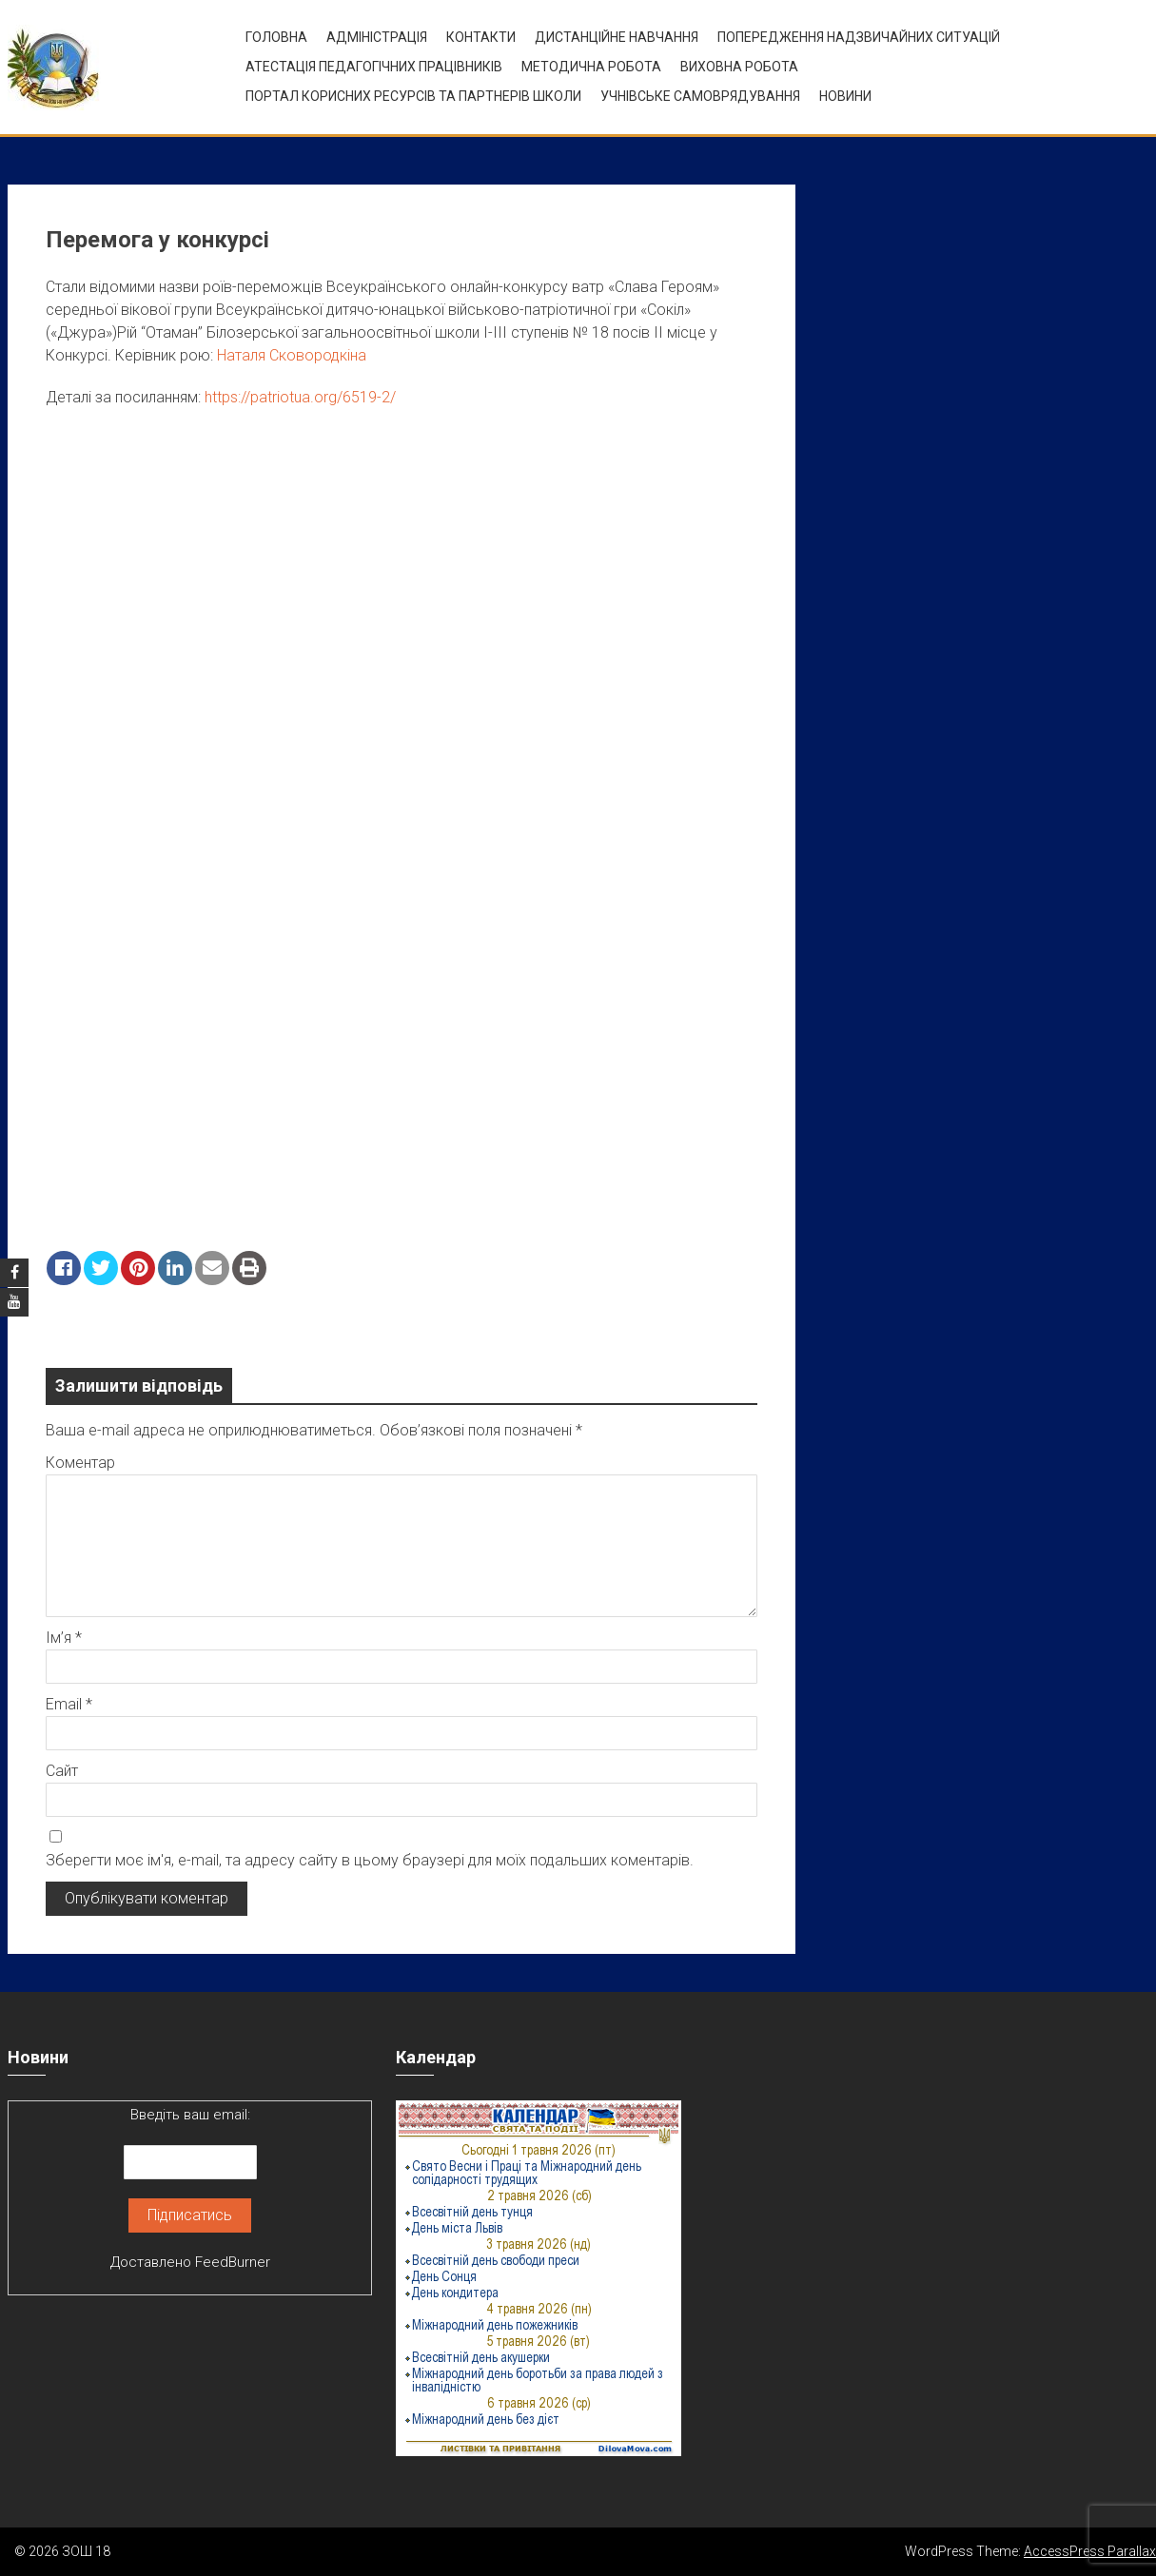  Describe the element at coordinates (376, 37) in the screenshot. I see `Адміністрація` at that location.